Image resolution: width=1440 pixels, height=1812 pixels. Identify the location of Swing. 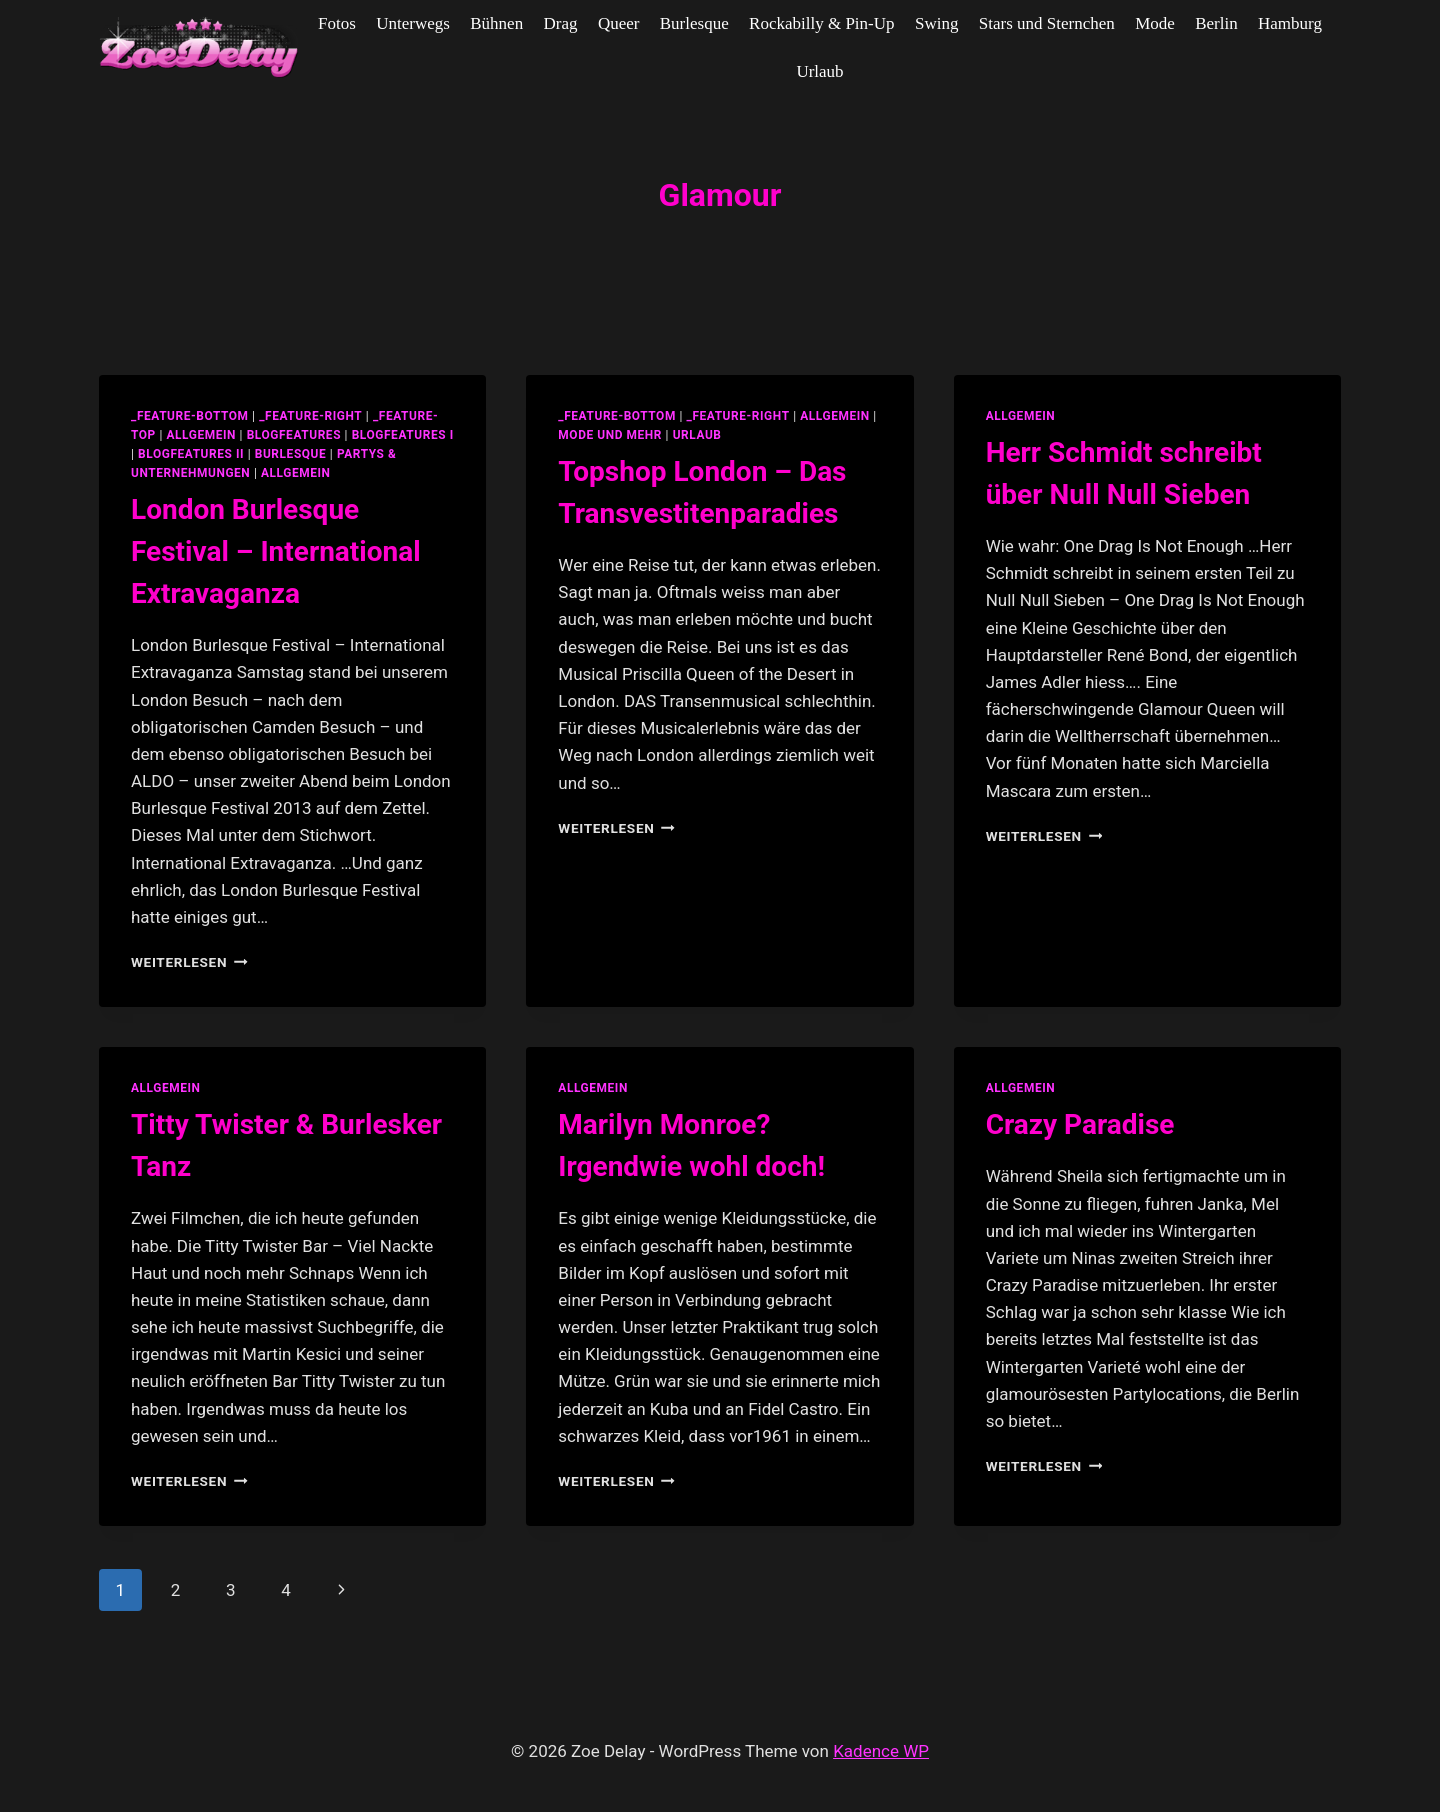
(936, 23).